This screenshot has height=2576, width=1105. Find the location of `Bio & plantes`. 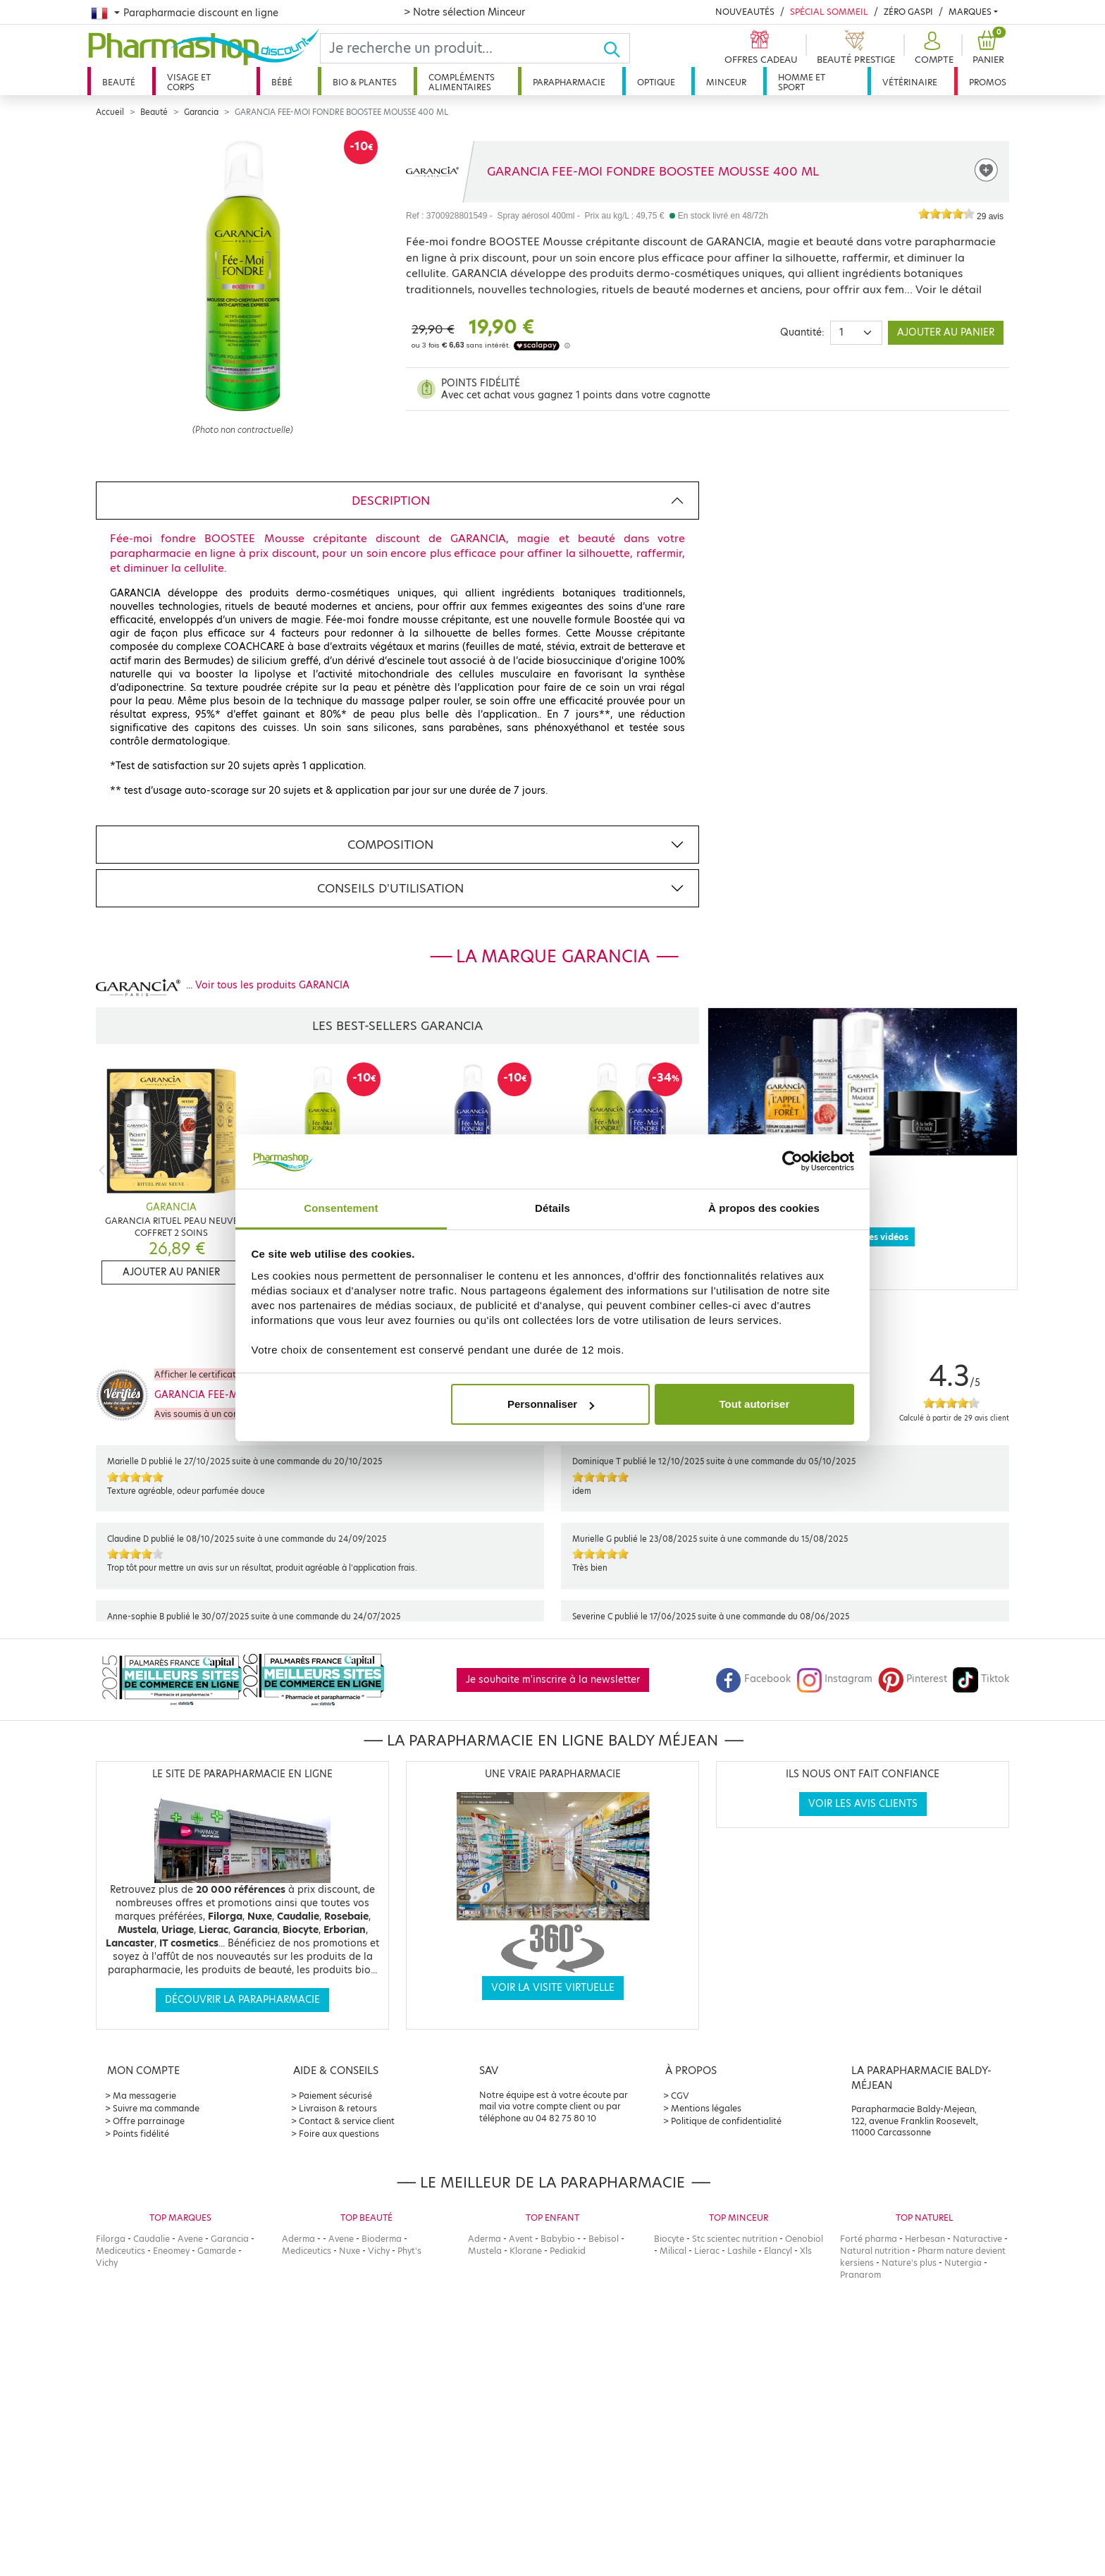

Bio & plantes is located at coordinates (365, 82).